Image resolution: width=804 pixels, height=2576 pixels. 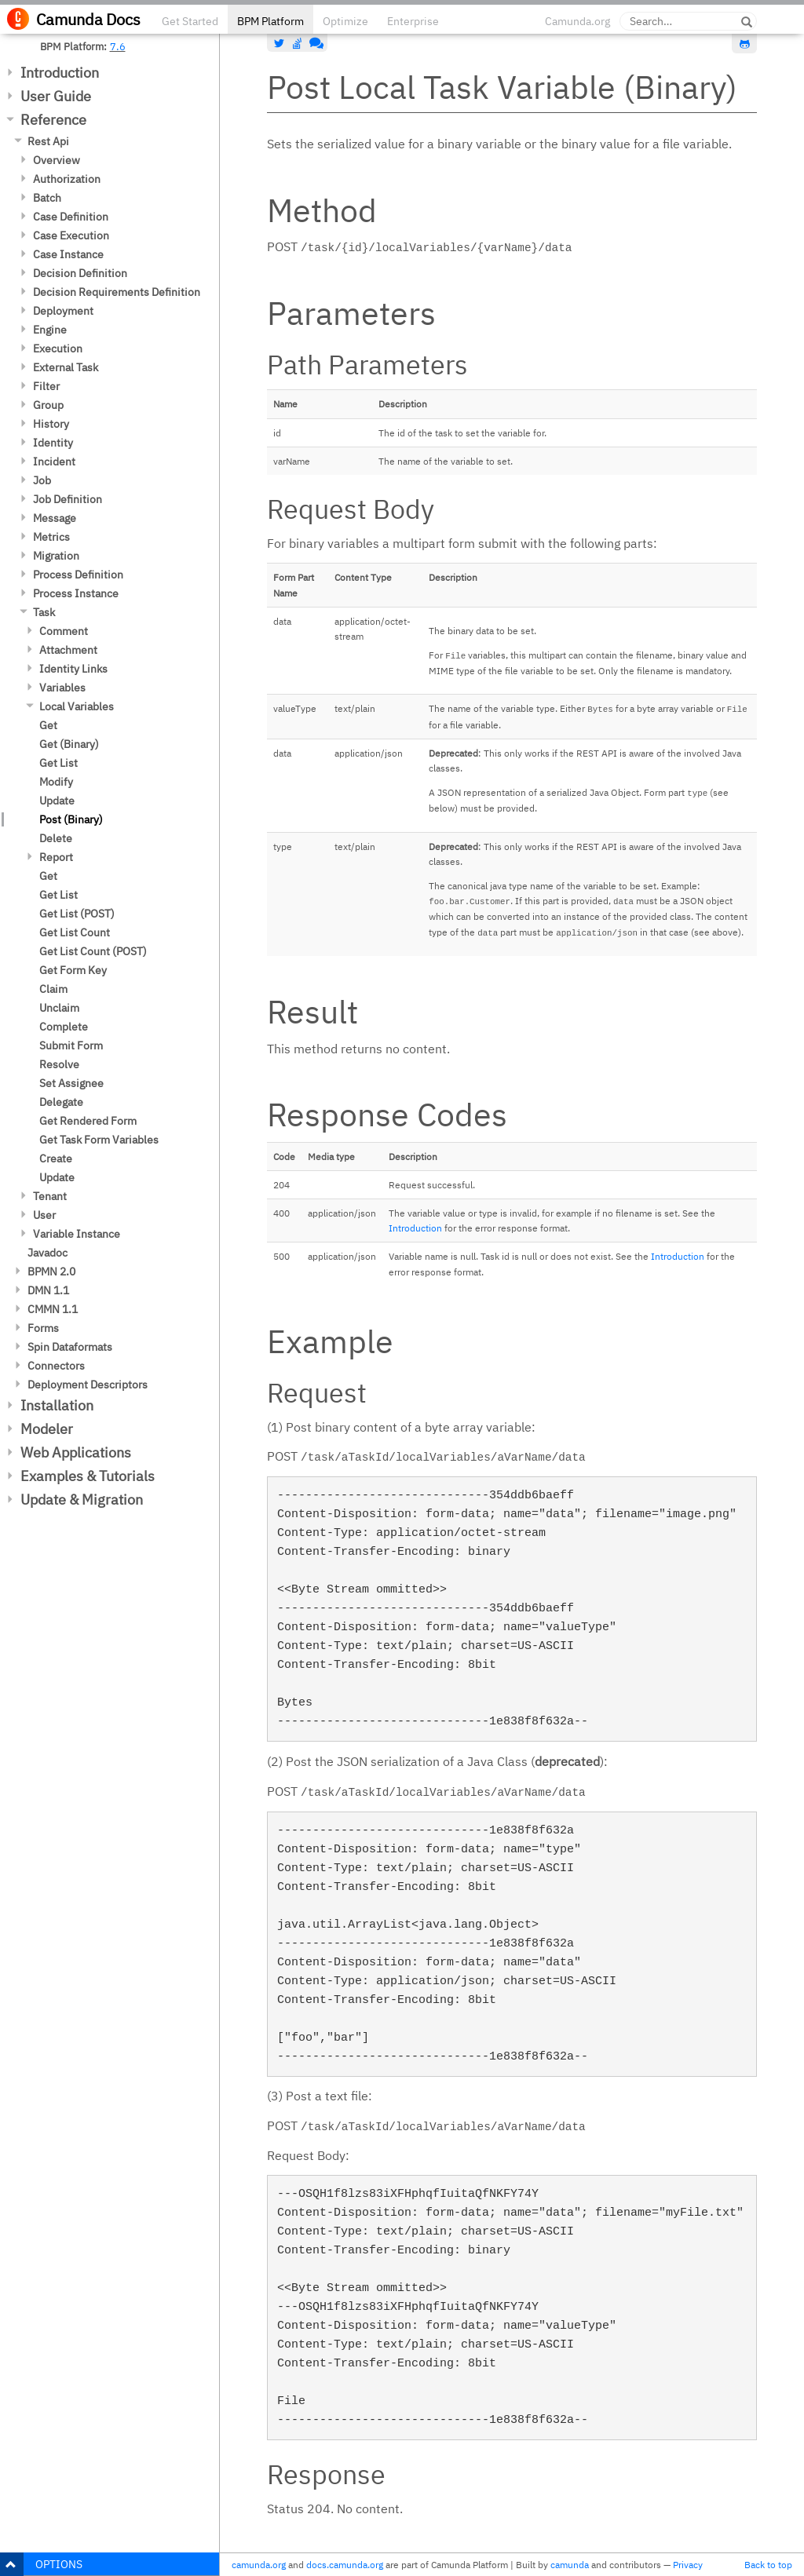 I want to click on Attachment, so click(x=68, y=650).